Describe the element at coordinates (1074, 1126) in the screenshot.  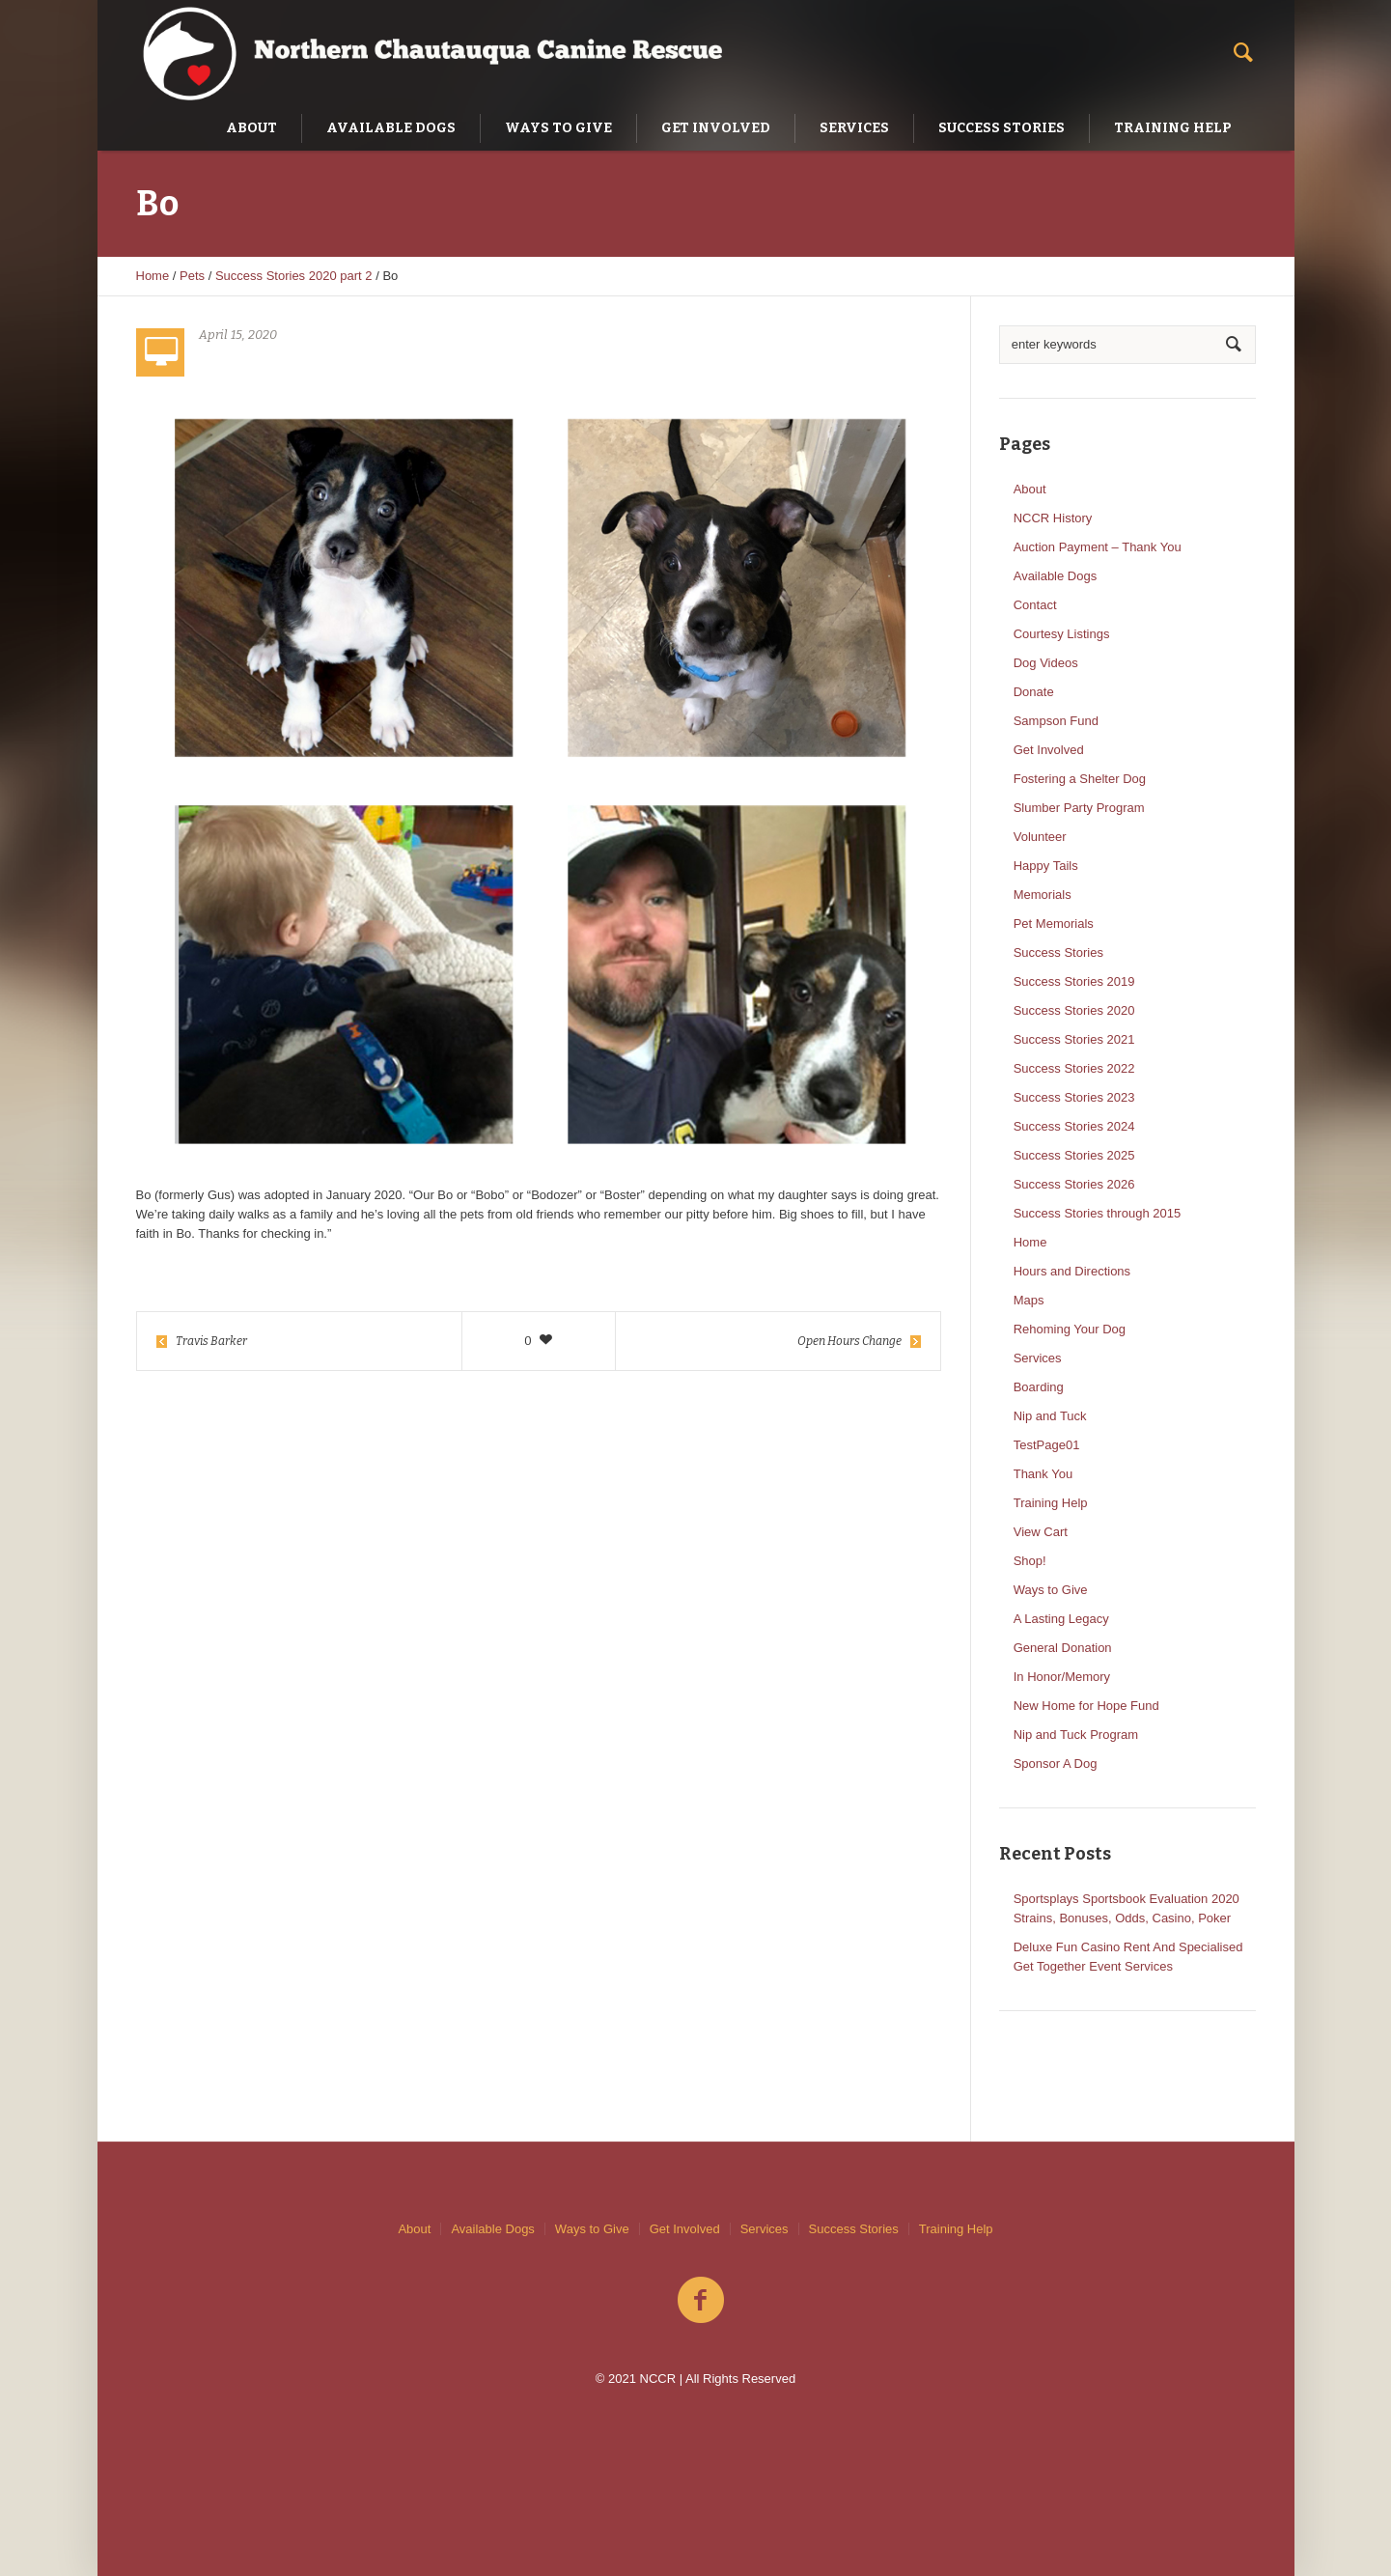
I see `Success Stories 2024` at that location.